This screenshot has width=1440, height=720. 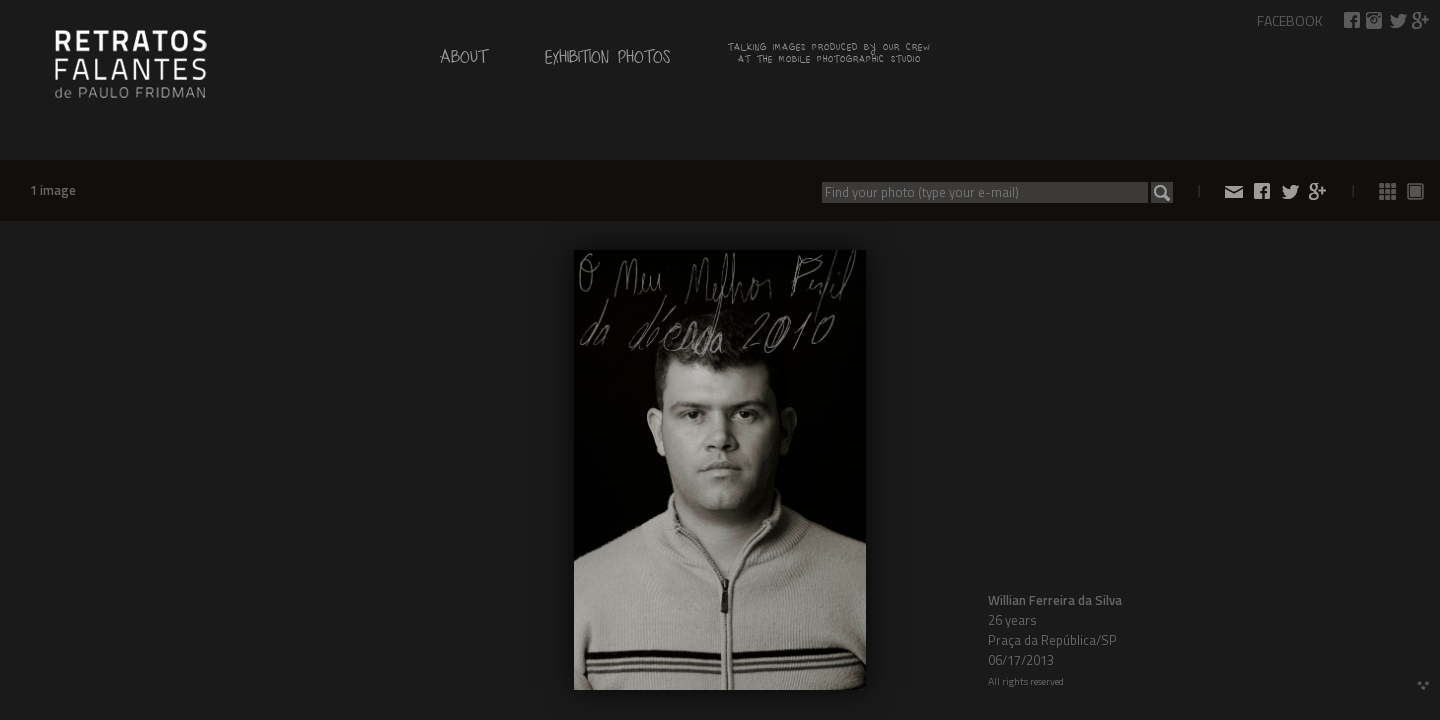 I want to click on Exhibition Photos, so click(x=607, y=61).